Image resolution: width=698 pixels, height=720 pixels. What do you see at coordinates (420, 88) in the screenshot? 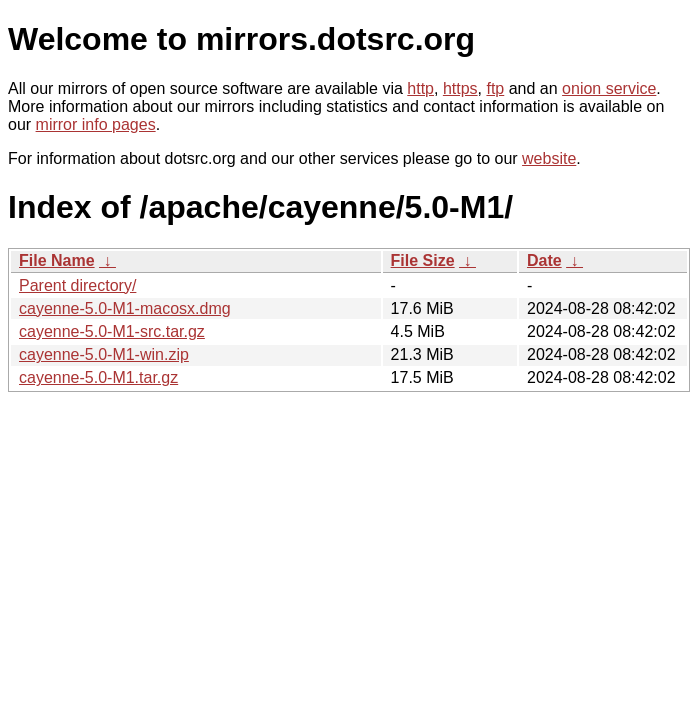
I see `http` at bounding box center [420, 88].